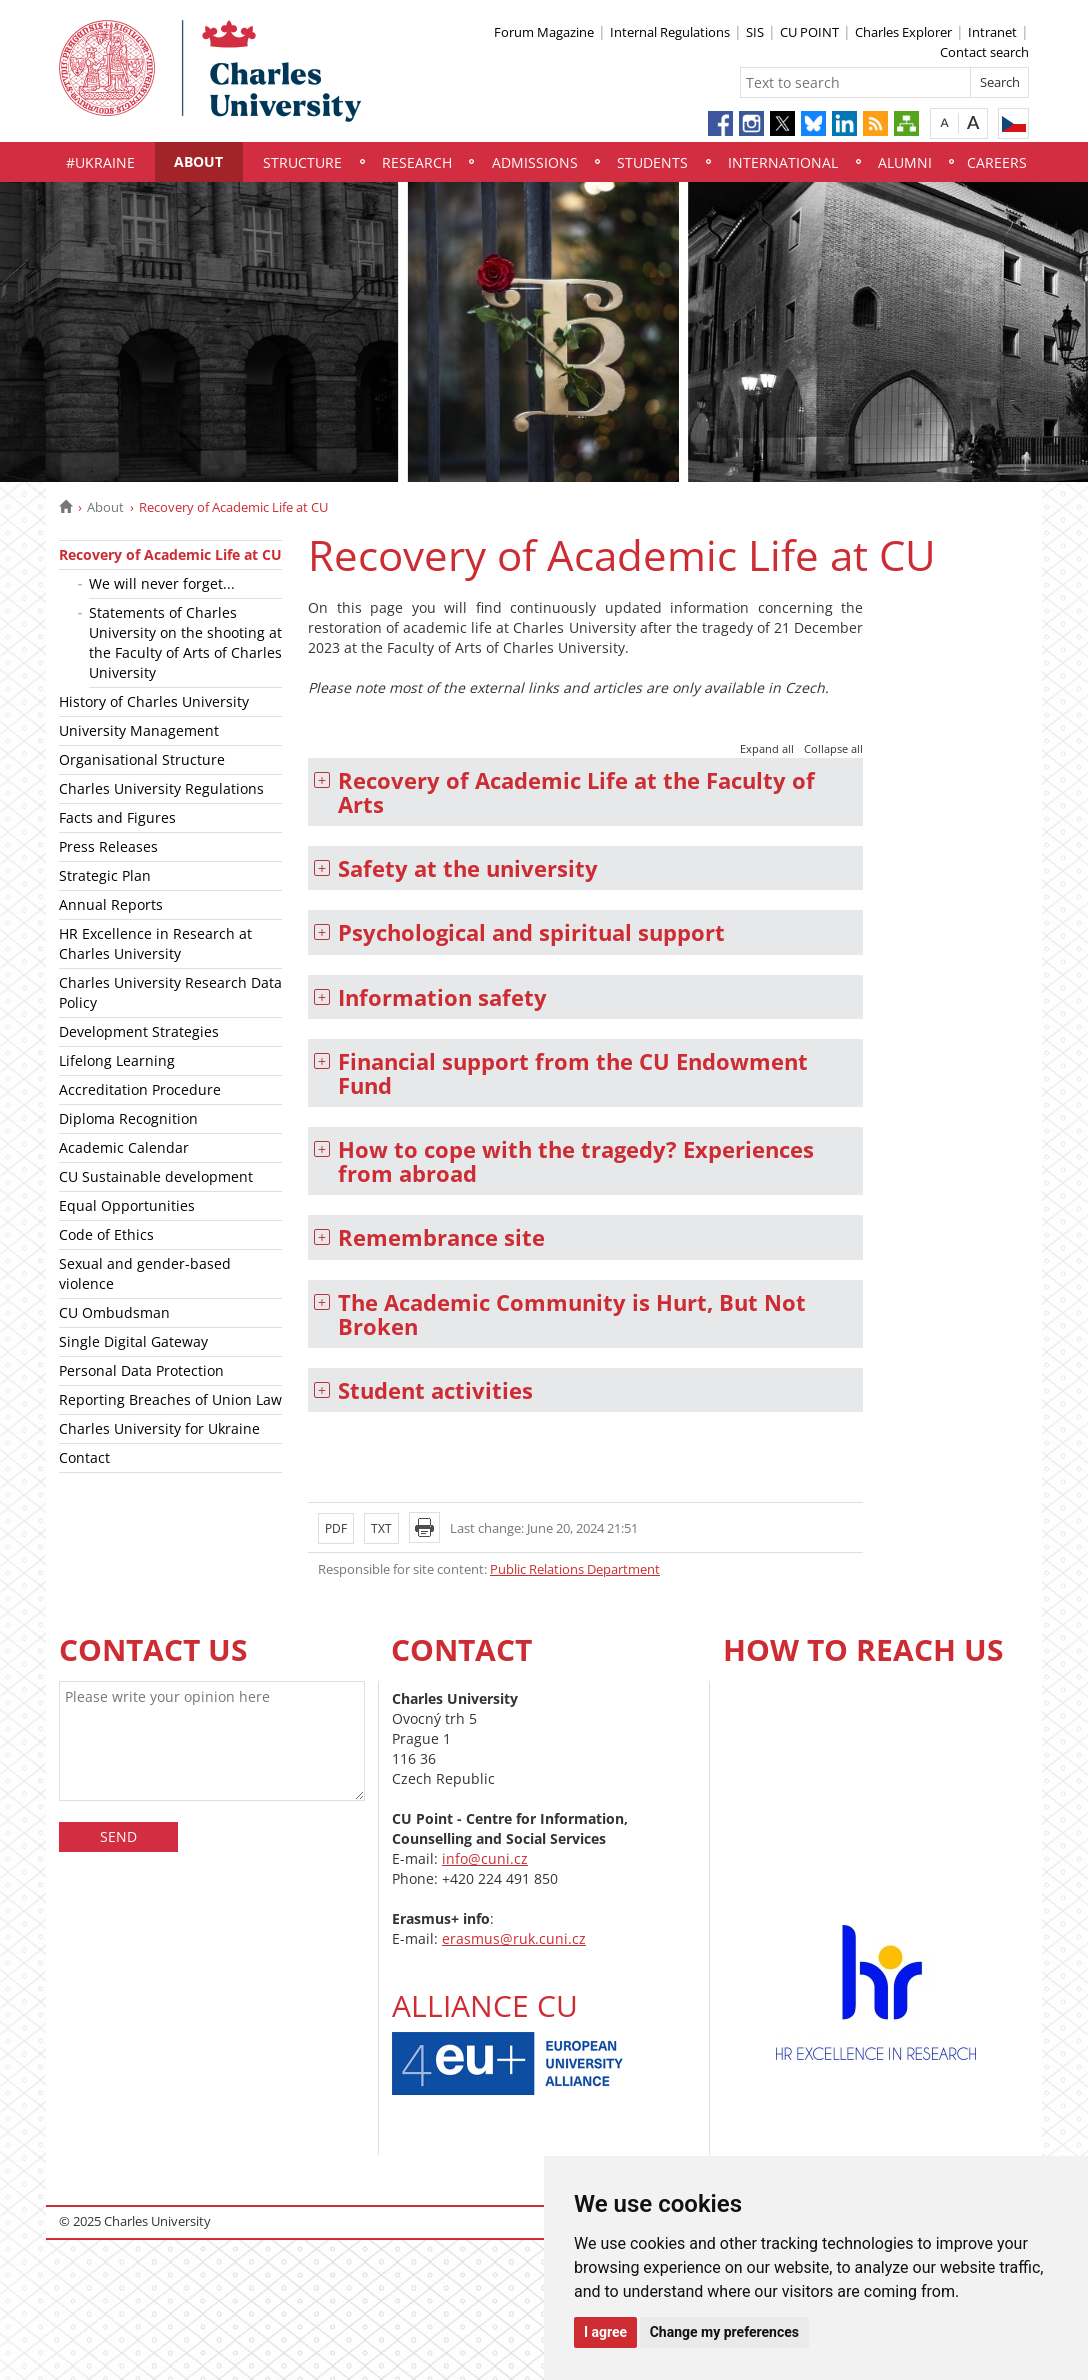 The image size is (1088, 2380). Describe the element at coordinates (535, 162) in the screenshot. I see `Admissions` at that location.